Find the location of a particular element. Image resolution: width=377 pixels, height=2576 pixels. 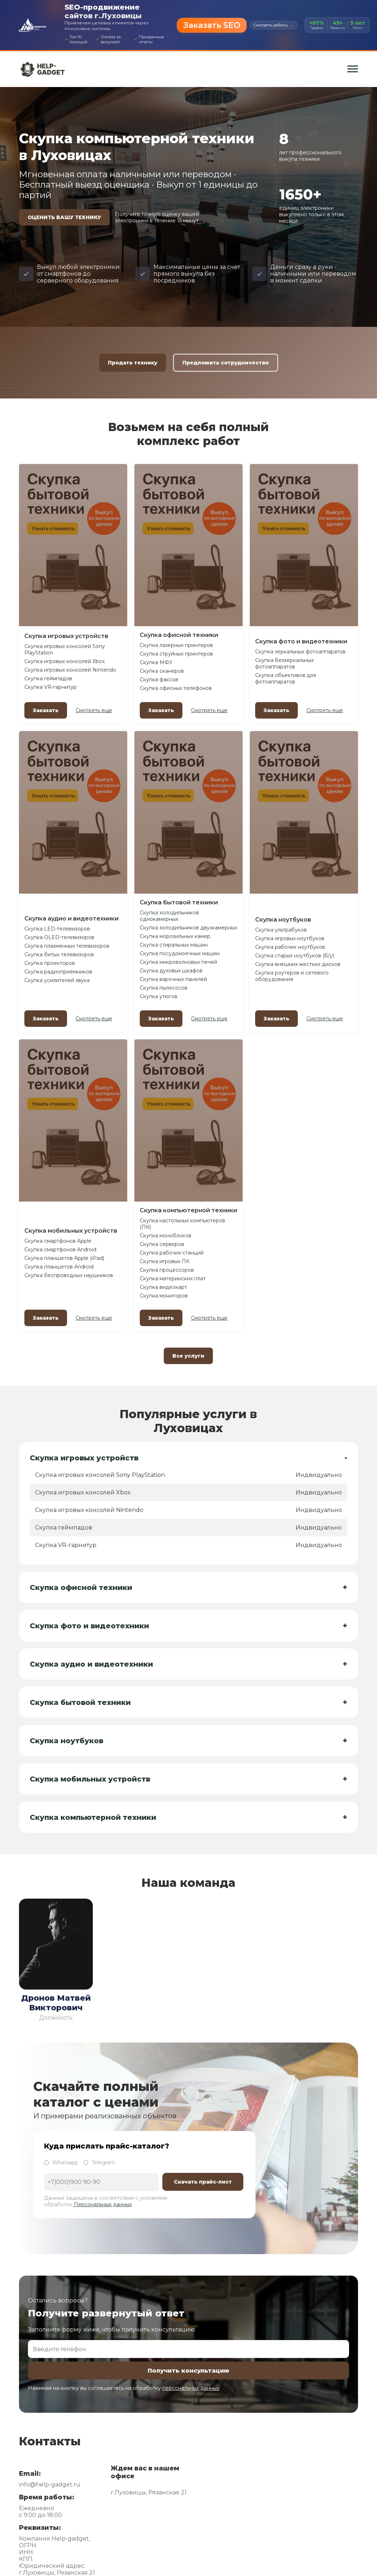

Скупка планшетов Android is located at coordinates (59, 1266).